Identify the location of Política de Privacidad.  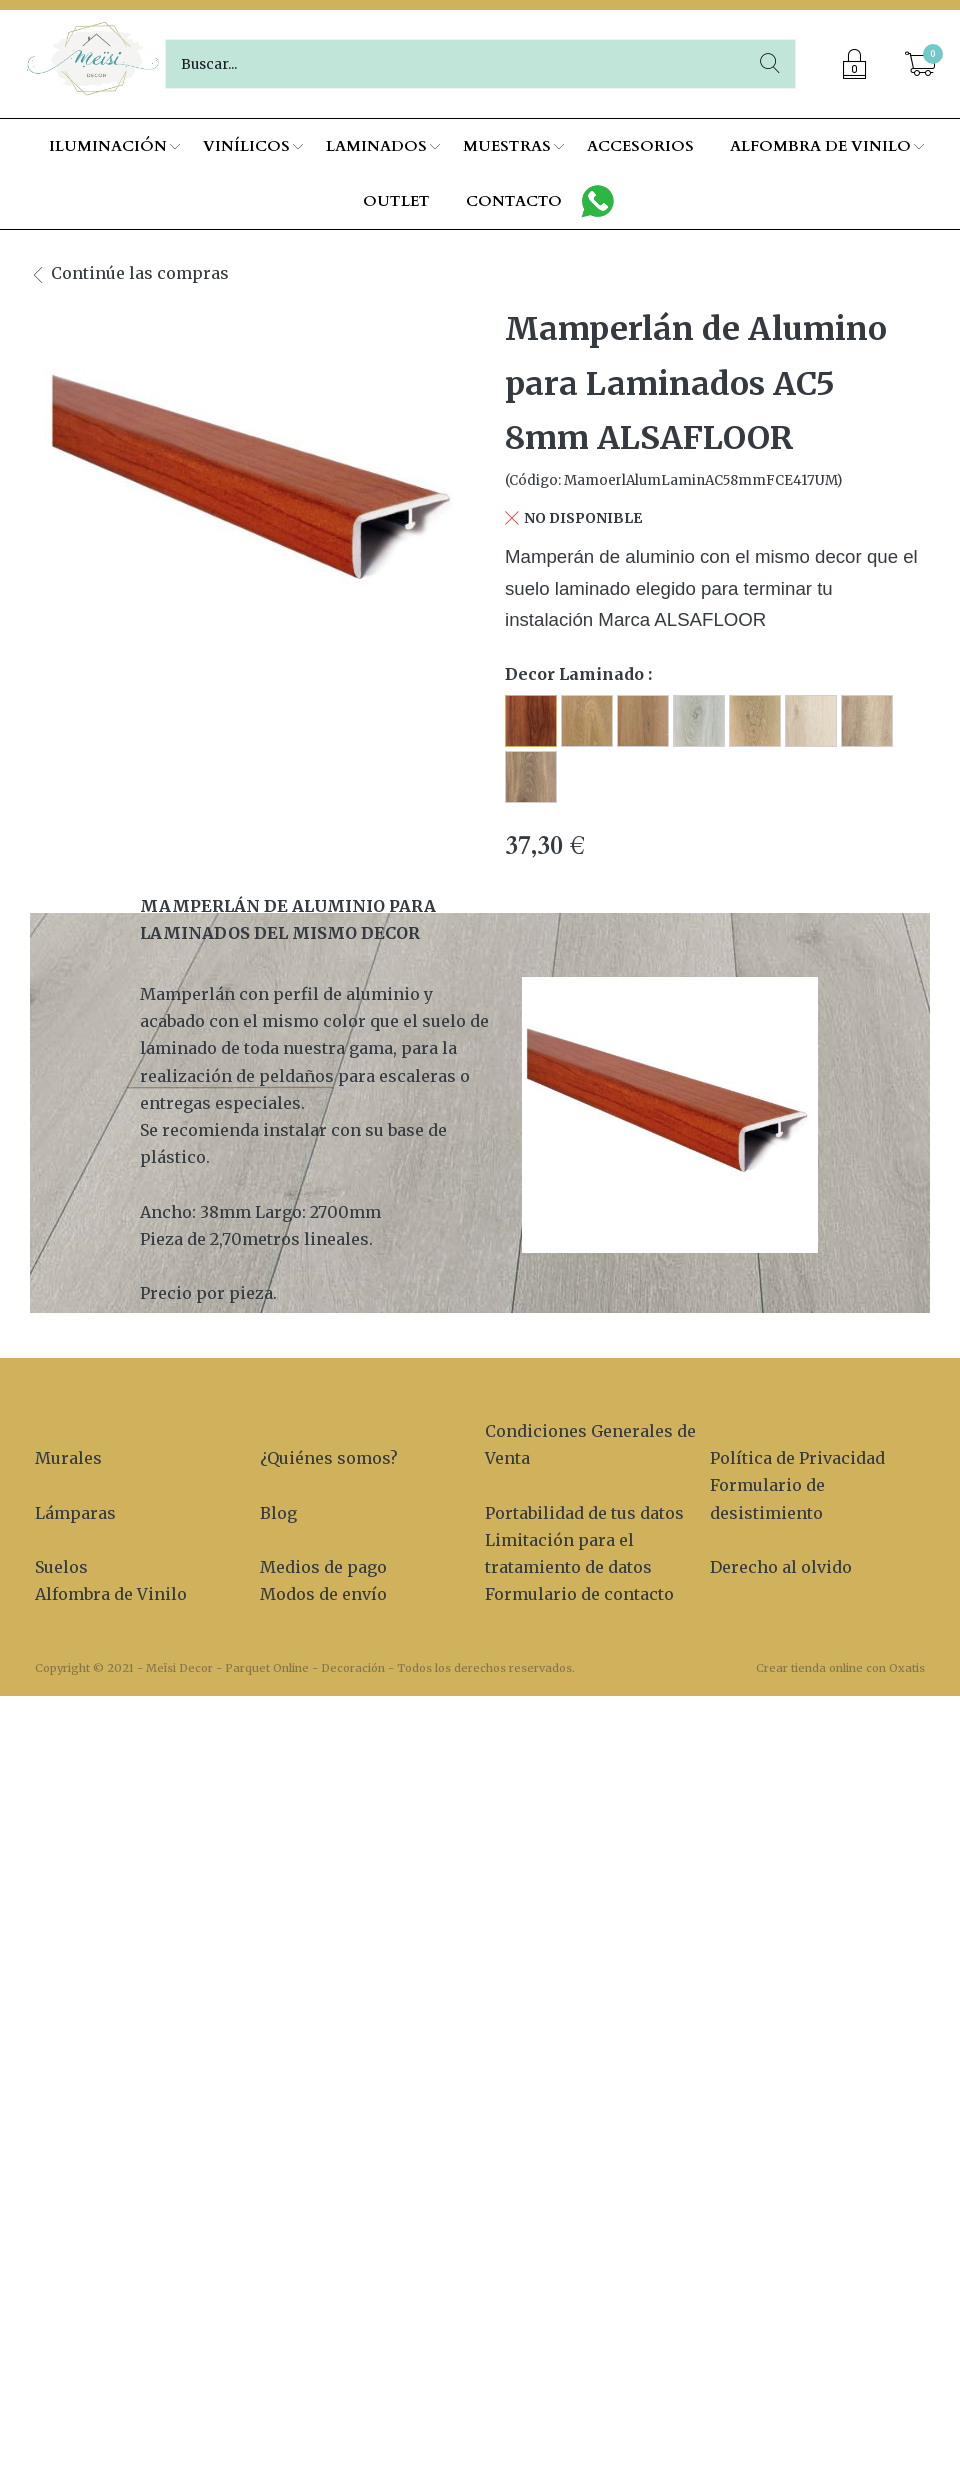
(797, 1458).